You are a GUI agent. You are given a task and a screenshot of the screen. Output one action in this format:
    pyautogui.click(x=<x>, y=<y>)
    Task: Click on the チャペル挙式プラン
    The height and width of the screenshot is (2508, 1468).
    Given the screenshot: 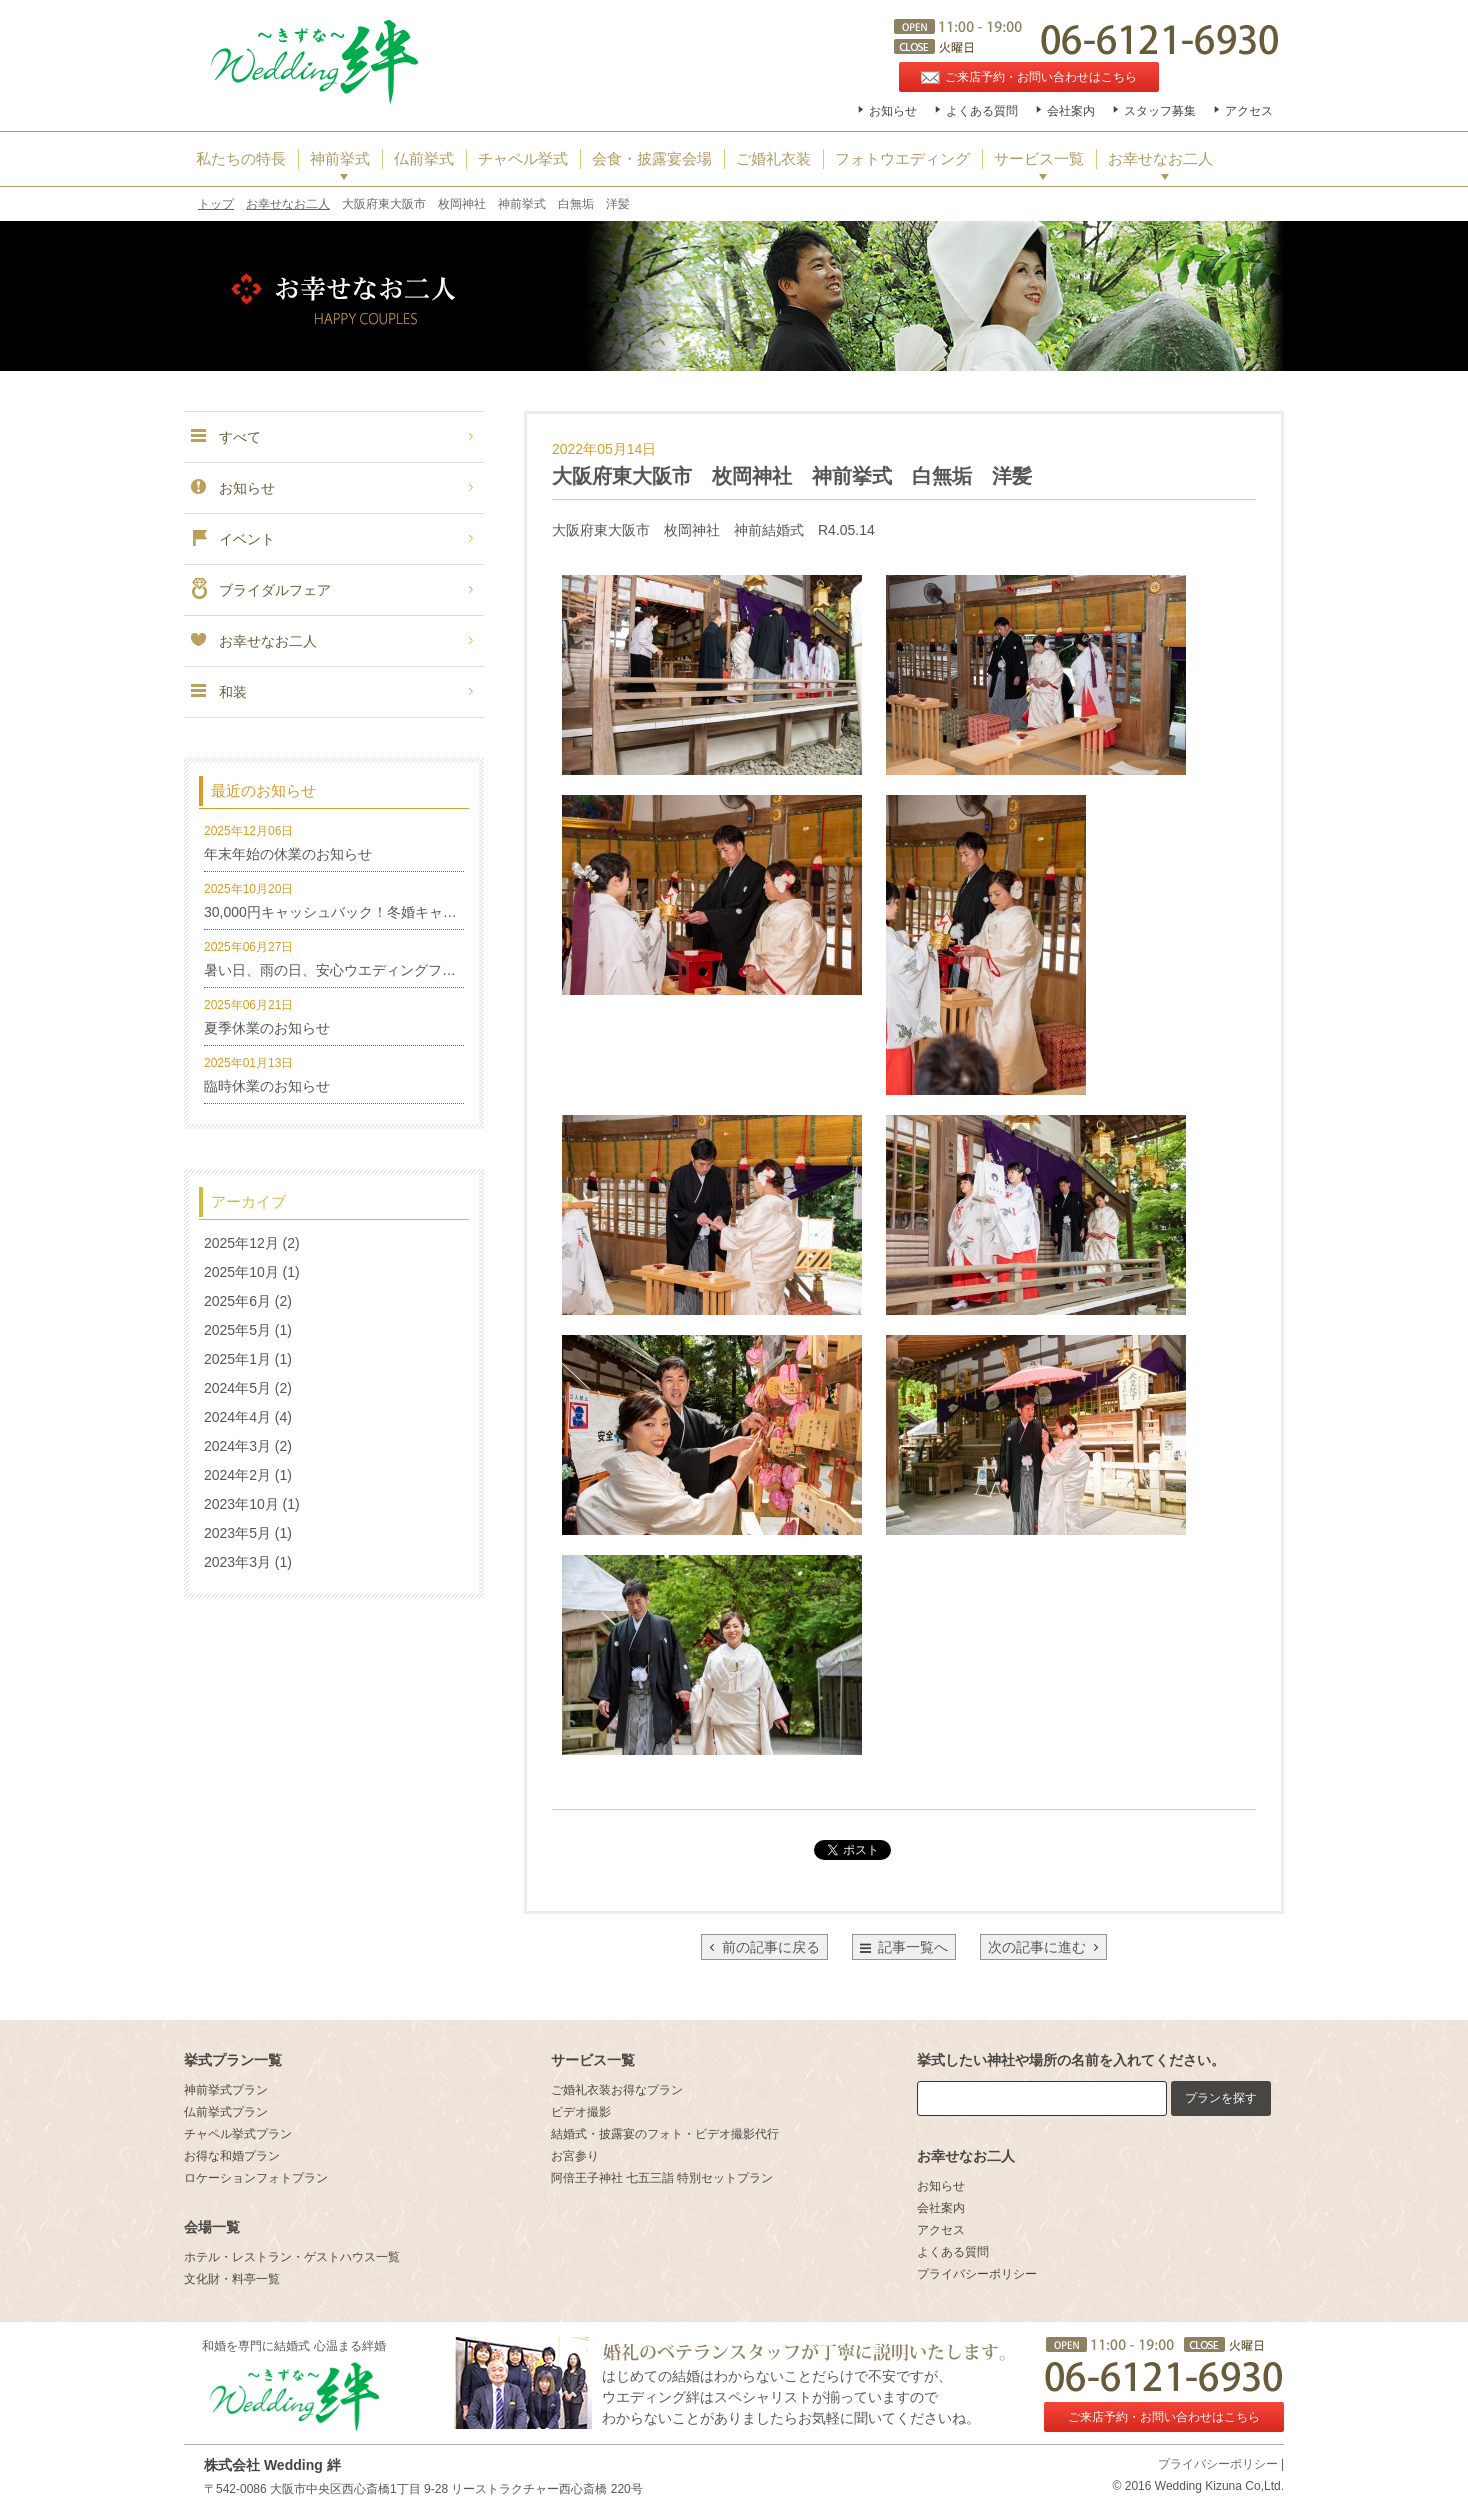 What is the action you would take?
    pyautogui.click(x=238, y=2134)
    